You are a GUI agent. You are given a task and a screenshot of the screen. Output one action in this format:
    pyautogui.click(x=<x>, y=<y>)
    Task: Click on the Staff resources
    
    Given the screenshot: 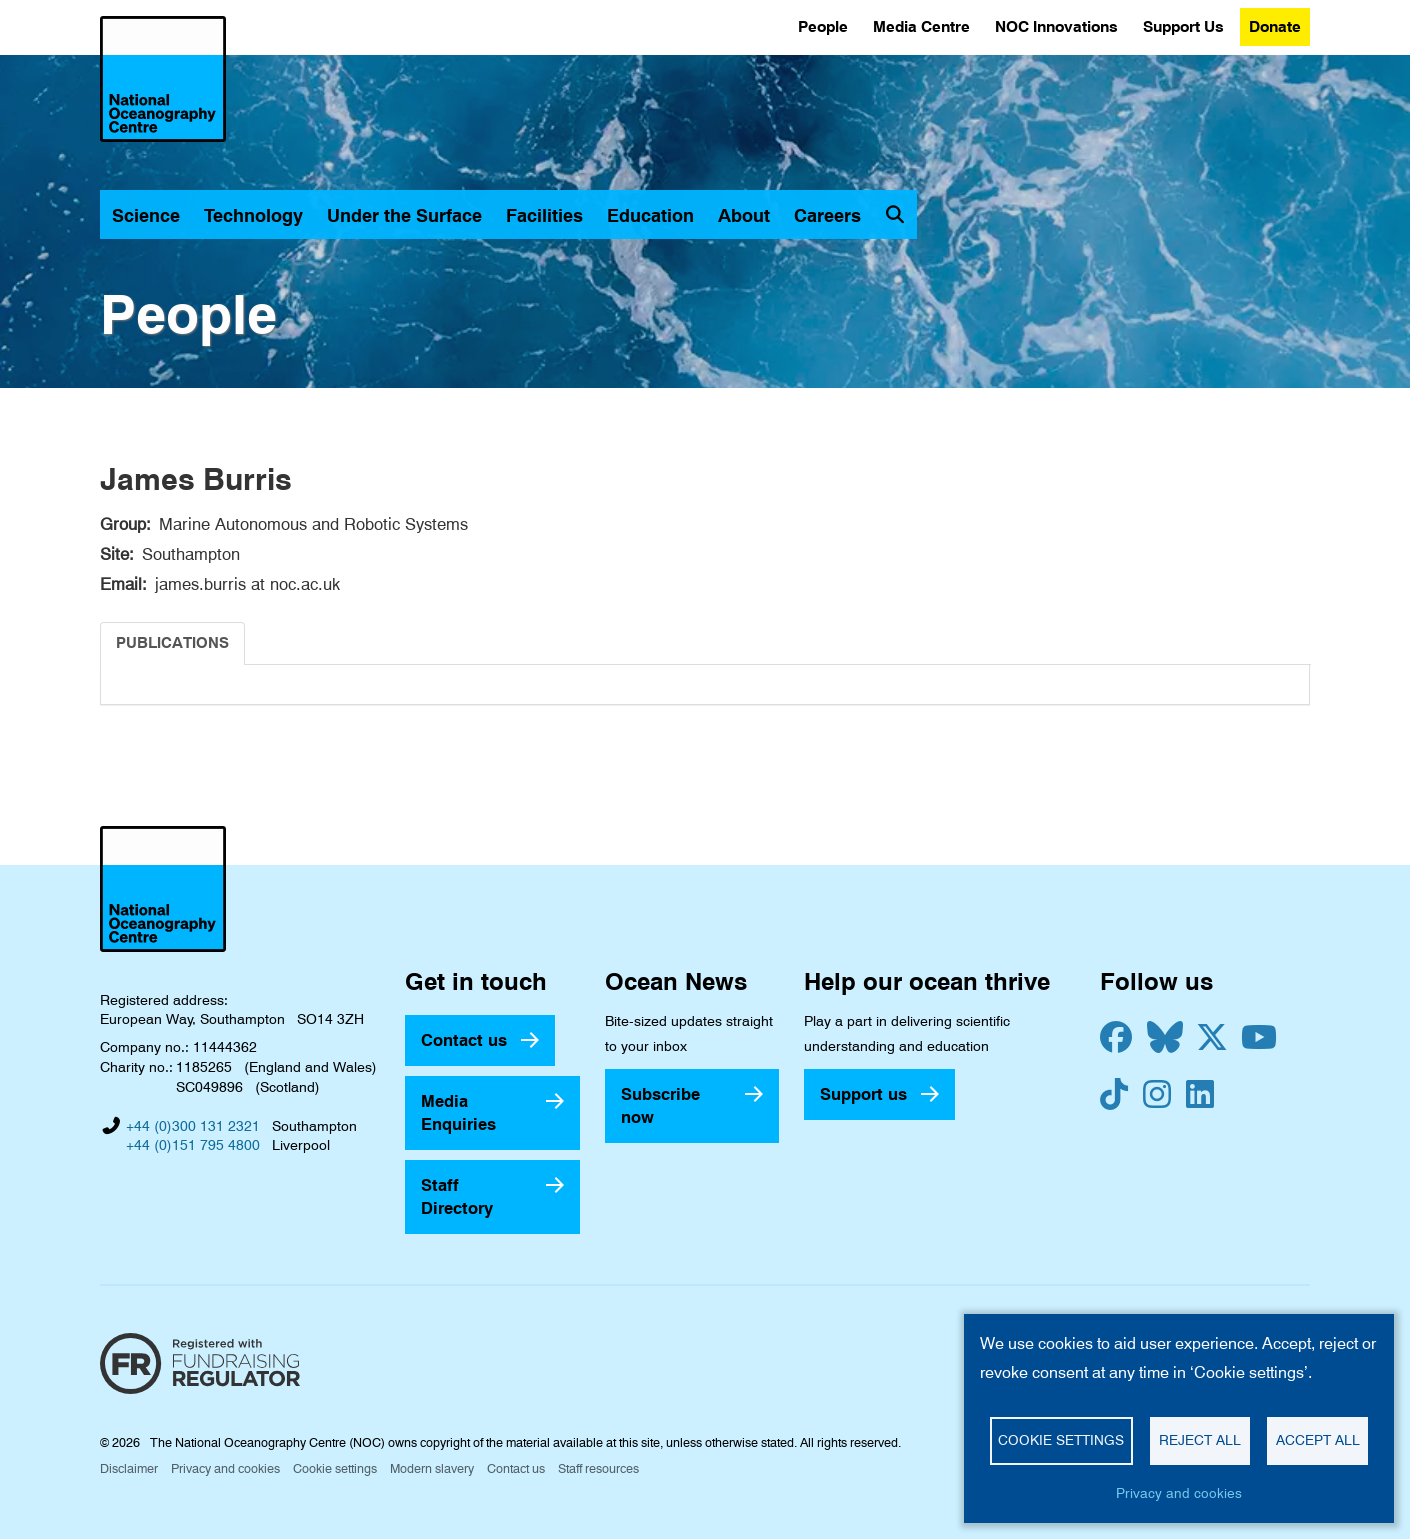 What is the action you would take?
    pyautogui.click(x=598, y=1468)
    